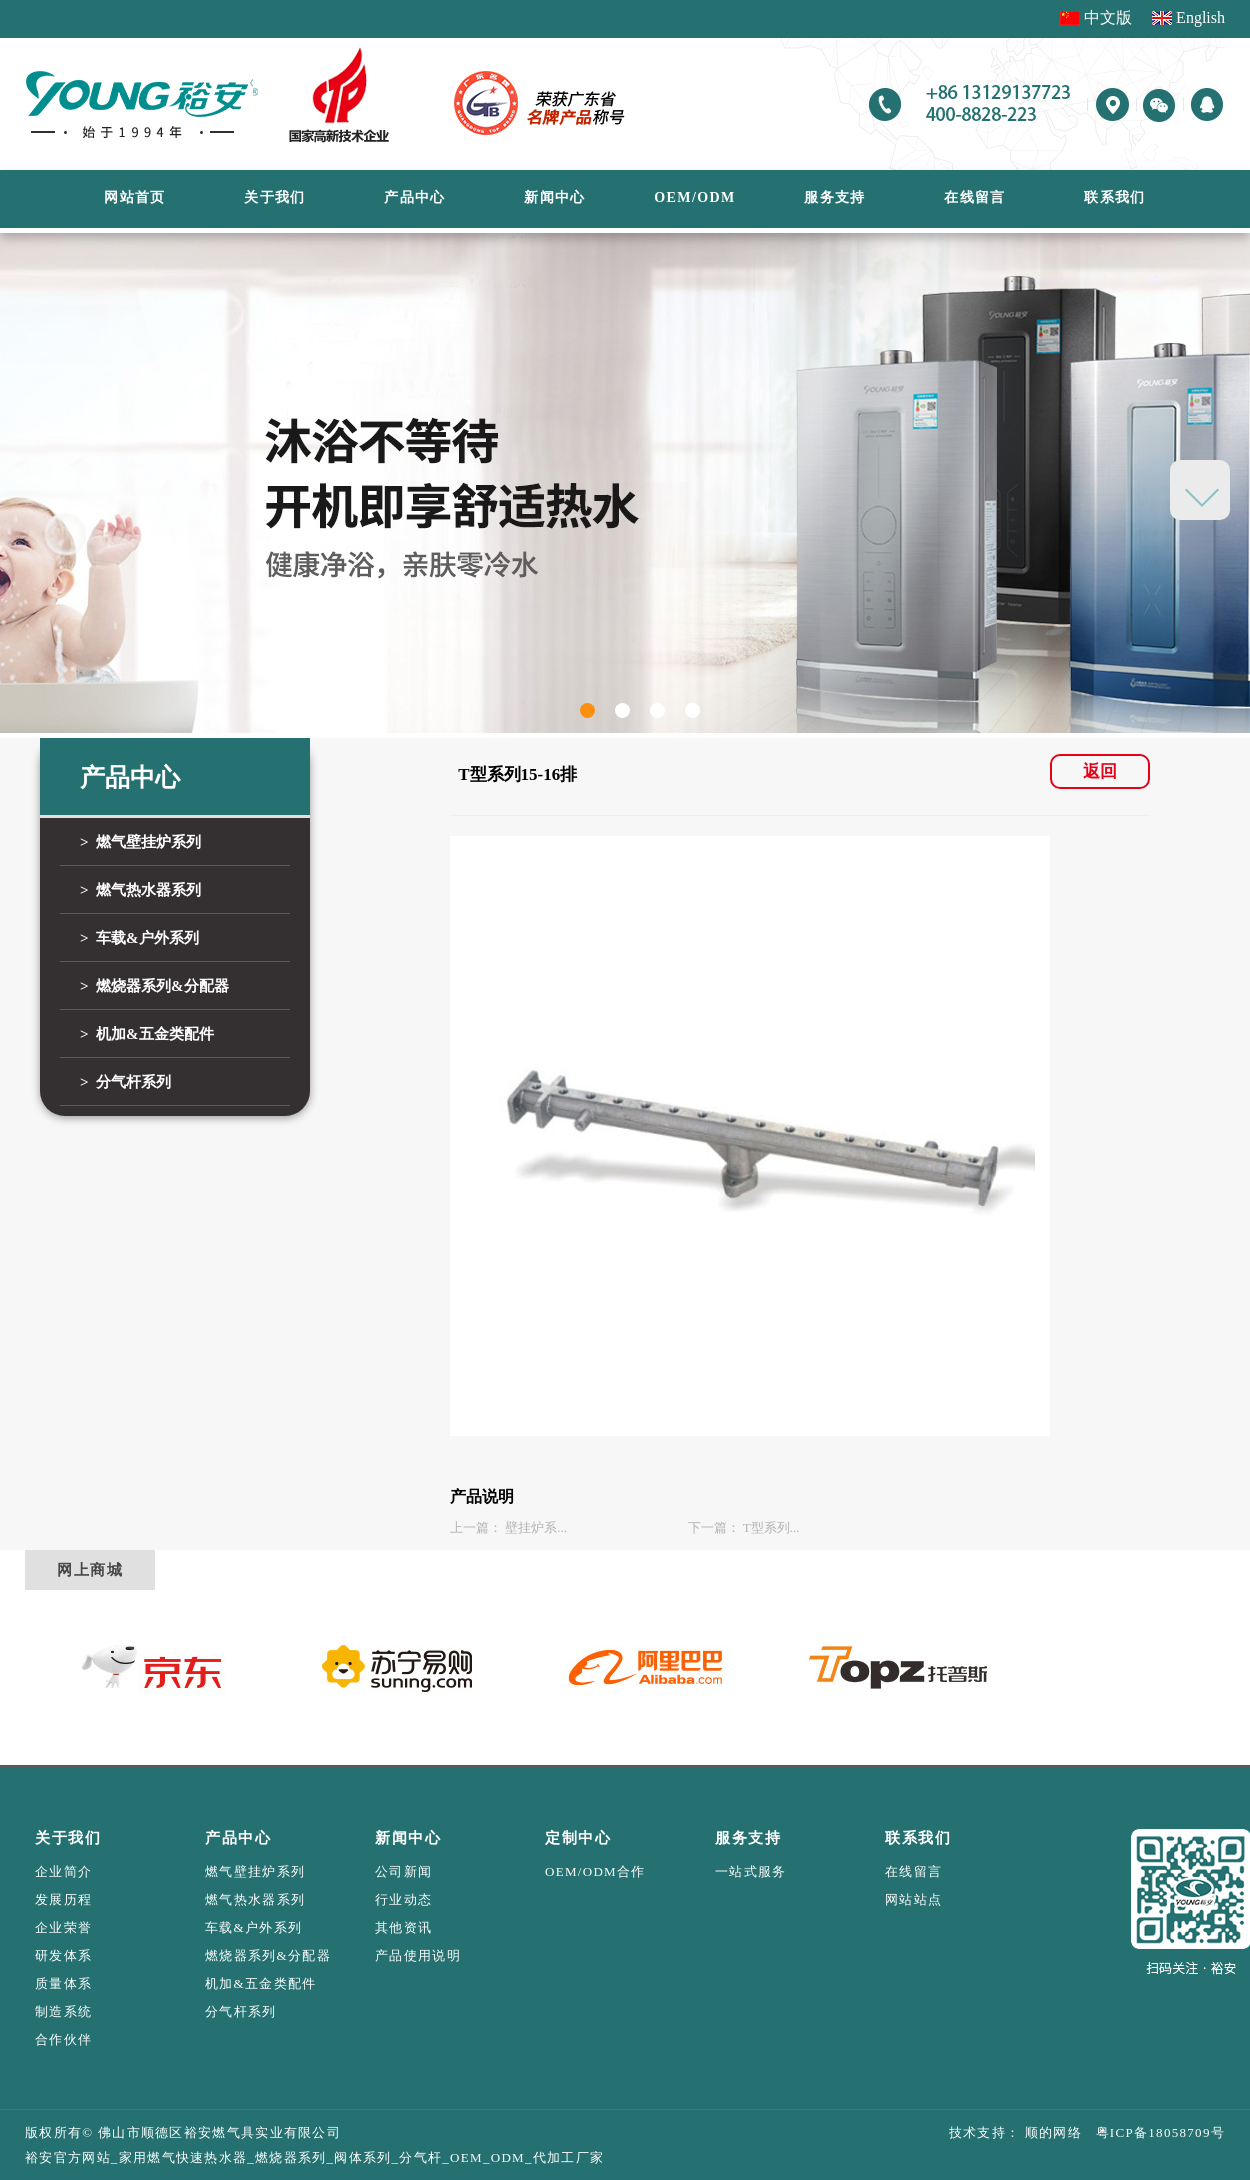 Image resolution: width=1250 pixels, height=2180 pixels. Describe the element at coordinates (63, 1871) in the screenshot. I see `企业简介` at that location.